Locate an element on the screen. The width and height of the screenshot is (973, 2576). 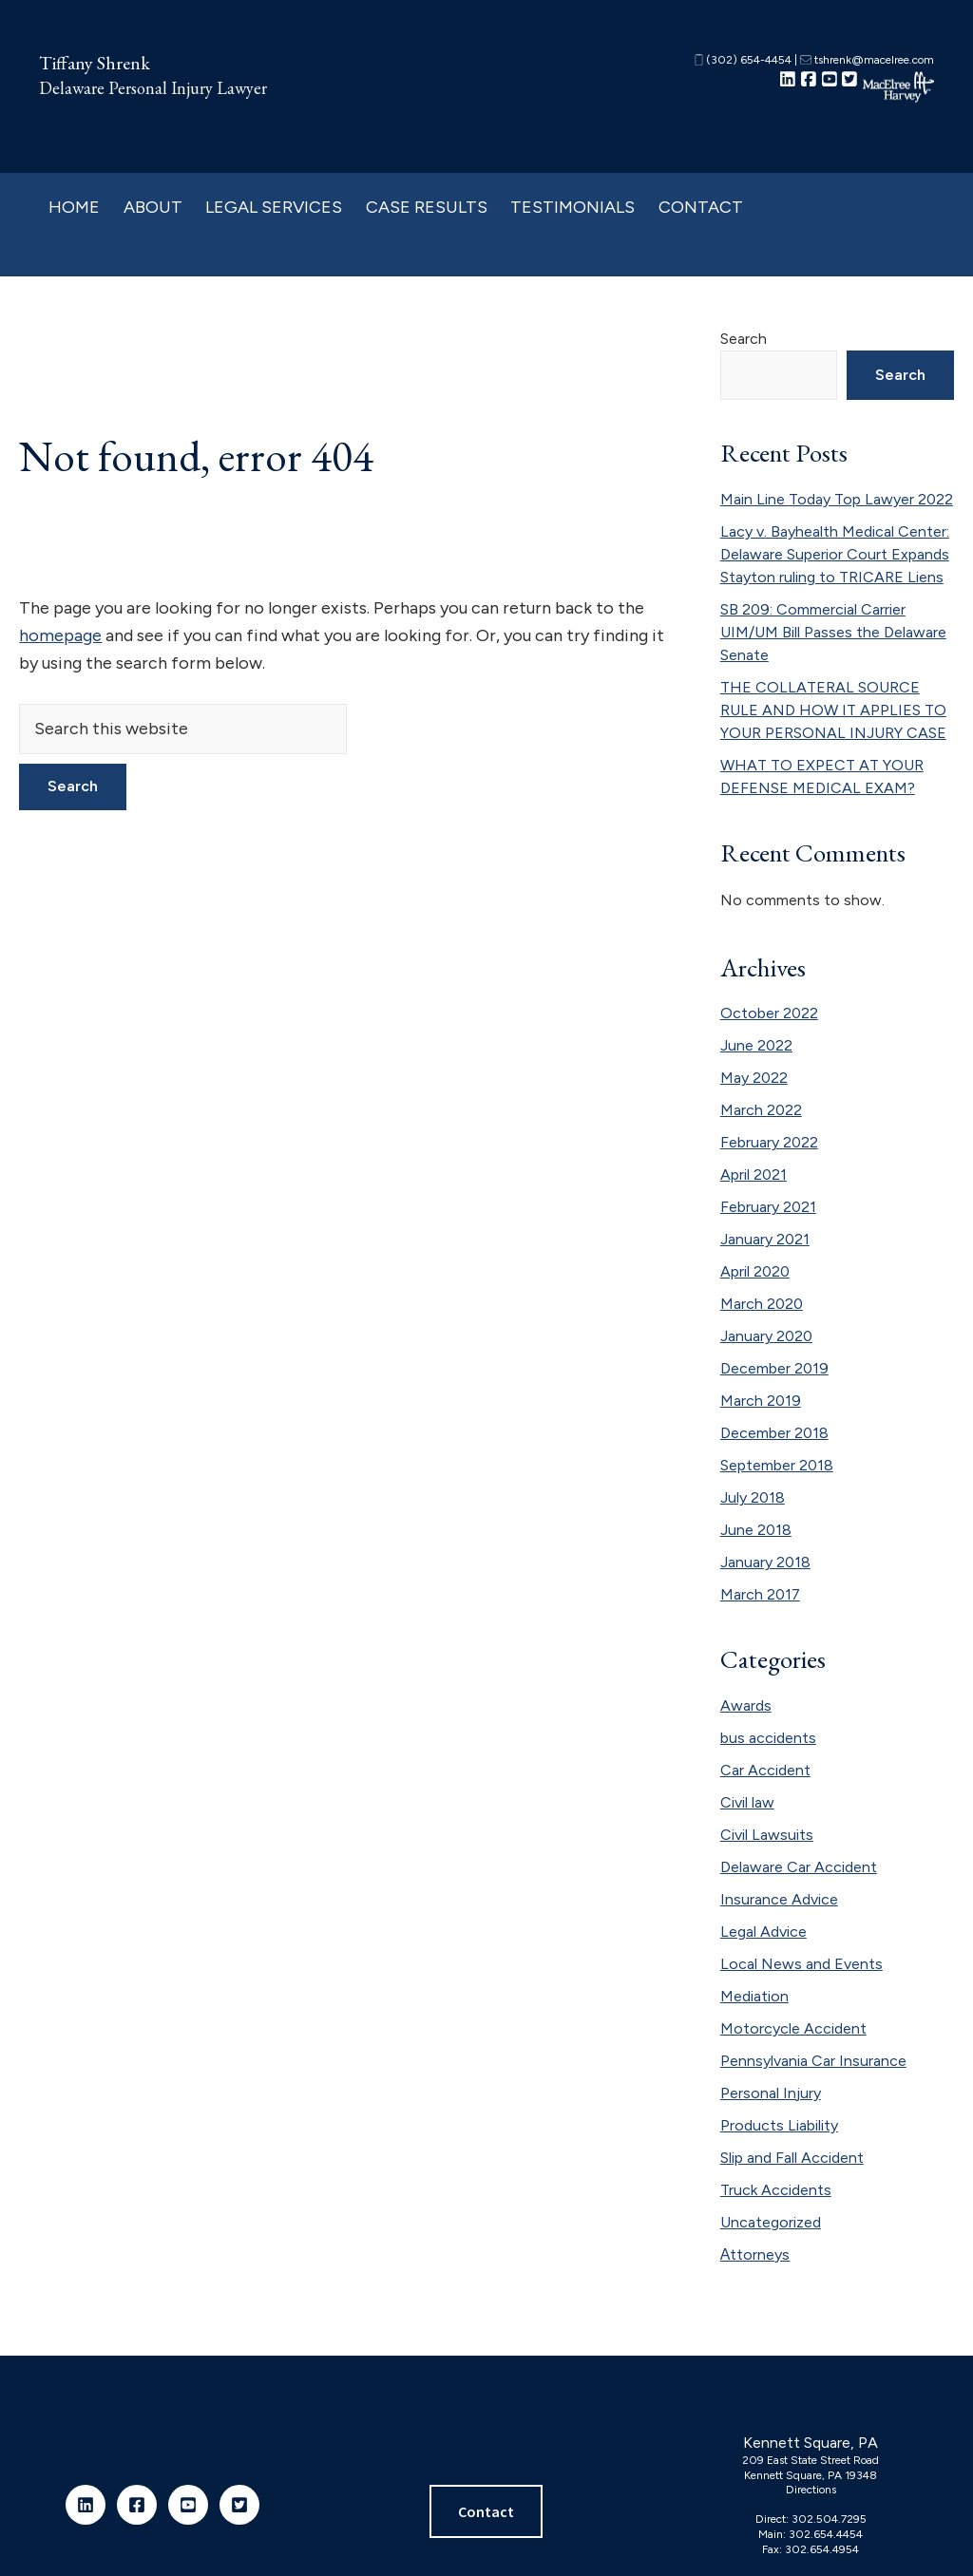
Legal Advice is located at coordinates (763, 1932).